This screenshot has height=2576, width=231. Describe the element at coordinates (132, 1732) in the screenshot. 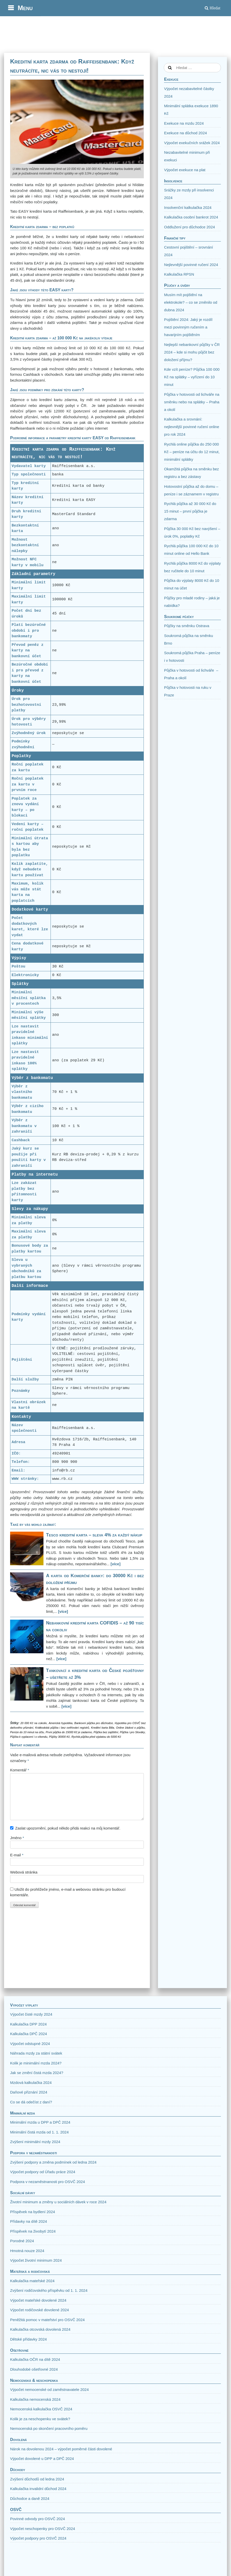

I see `Půjčka i pro Slováky` at that location.